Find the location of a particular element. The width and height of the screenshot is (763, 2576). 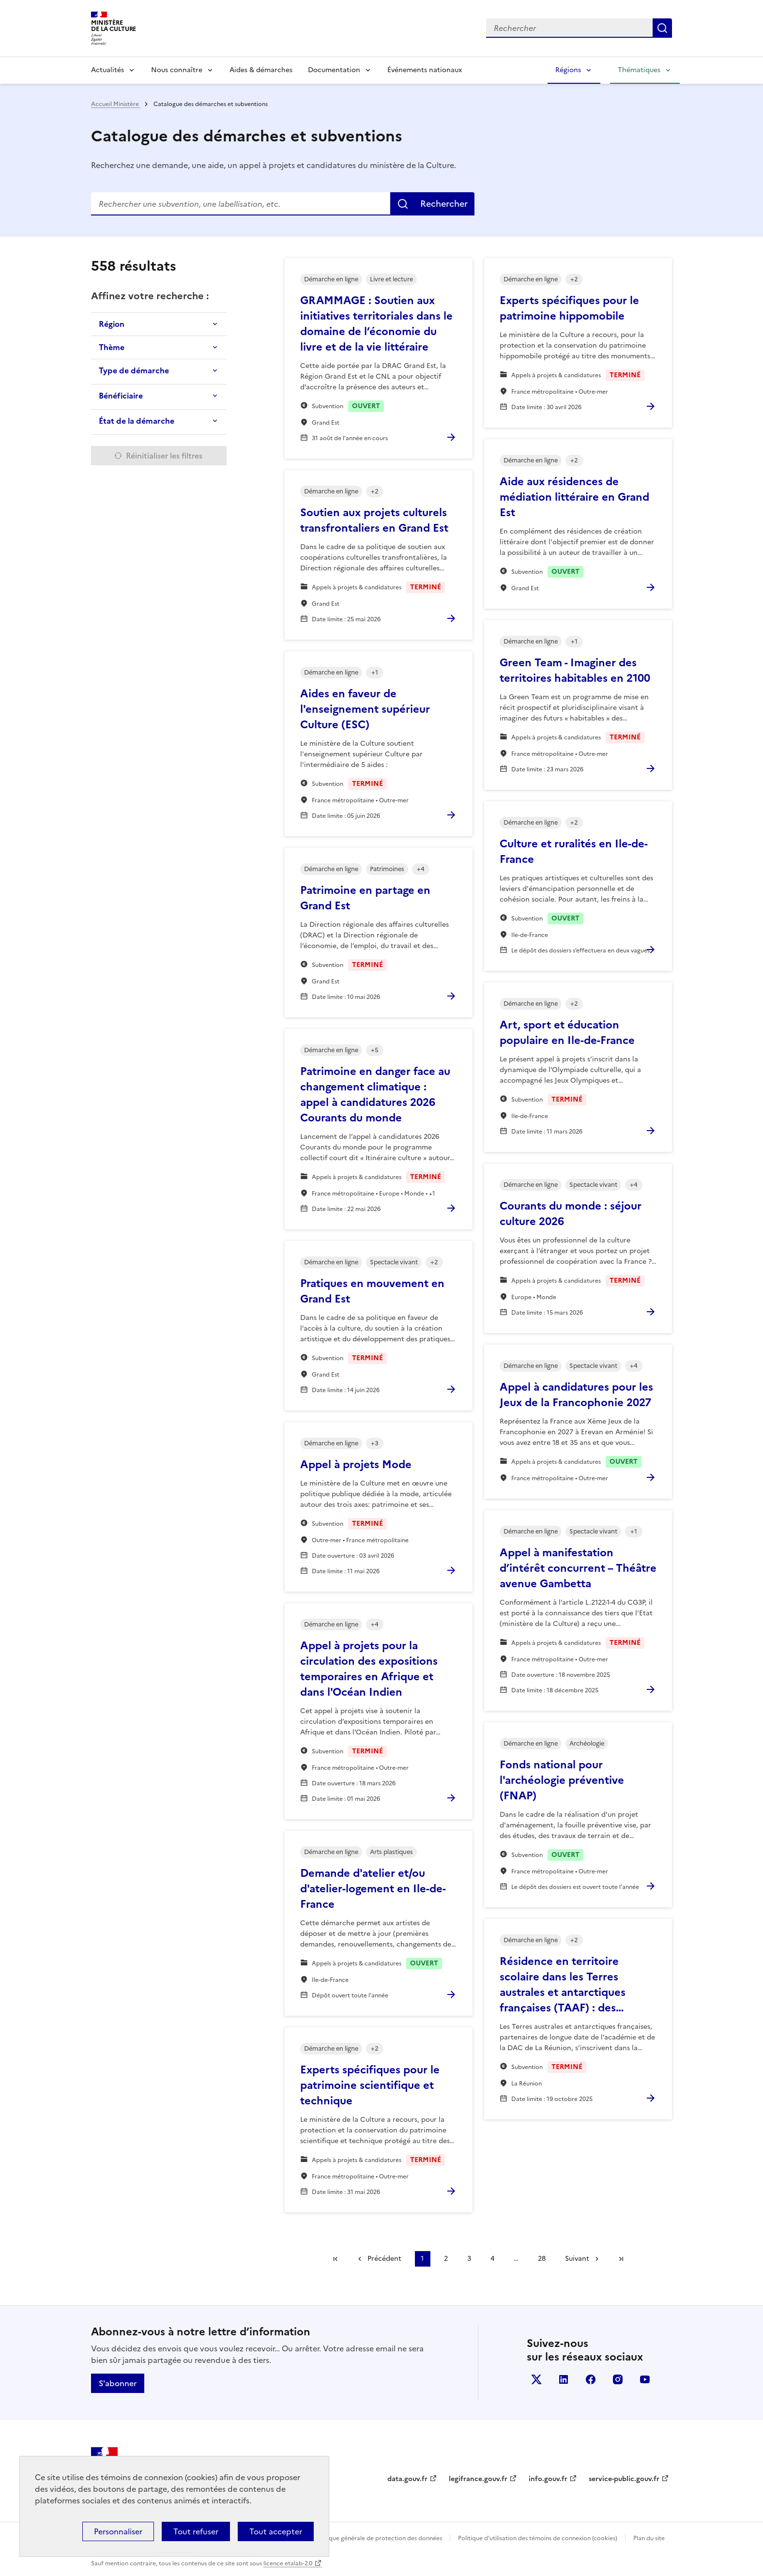

Région is located at coordinates (111, 324).